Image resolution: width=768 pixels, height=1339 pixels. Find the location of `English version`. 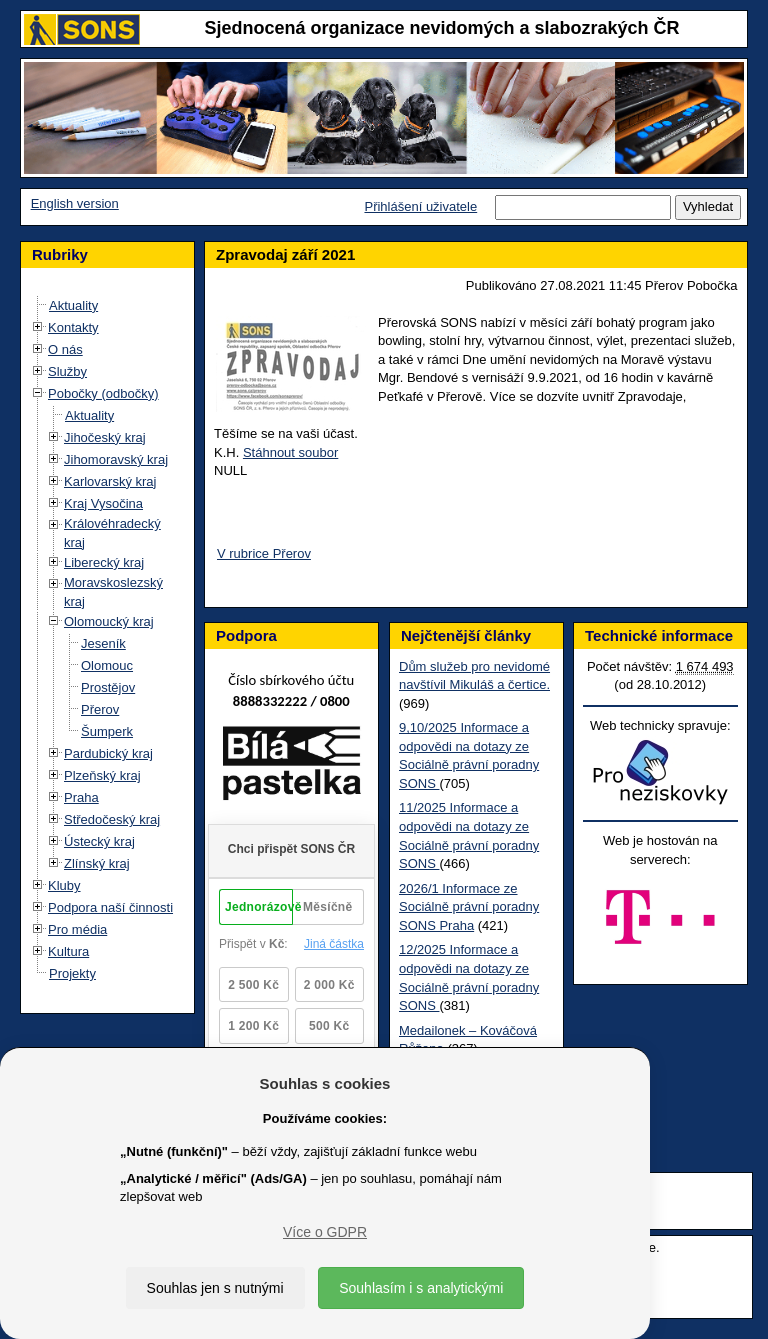

English version is located at coordinates (75, 203).